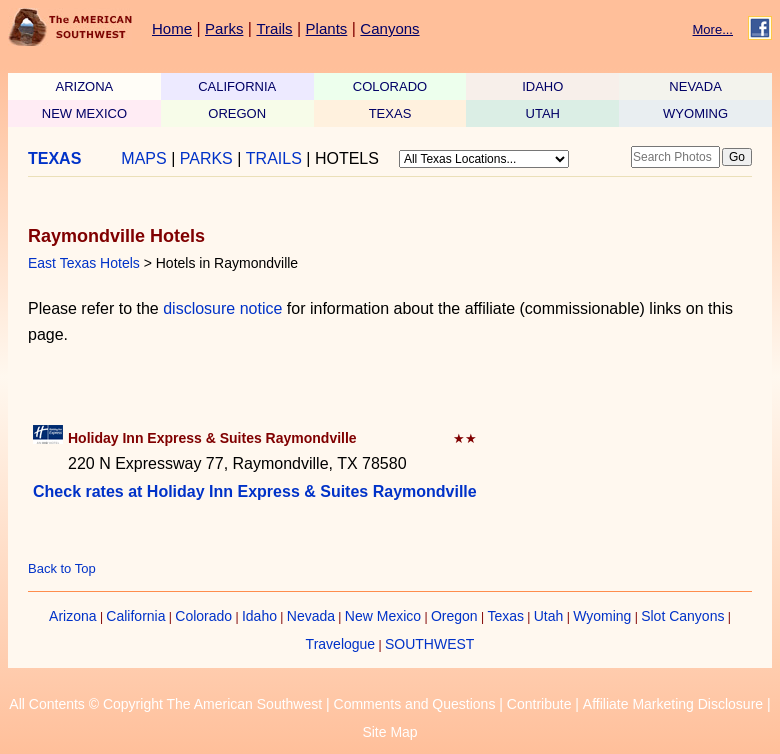 This screenshot has width=780, height=754. Describe the element at coordinates (383, 616) in the screenshot. I see `New Mexico` at that location.